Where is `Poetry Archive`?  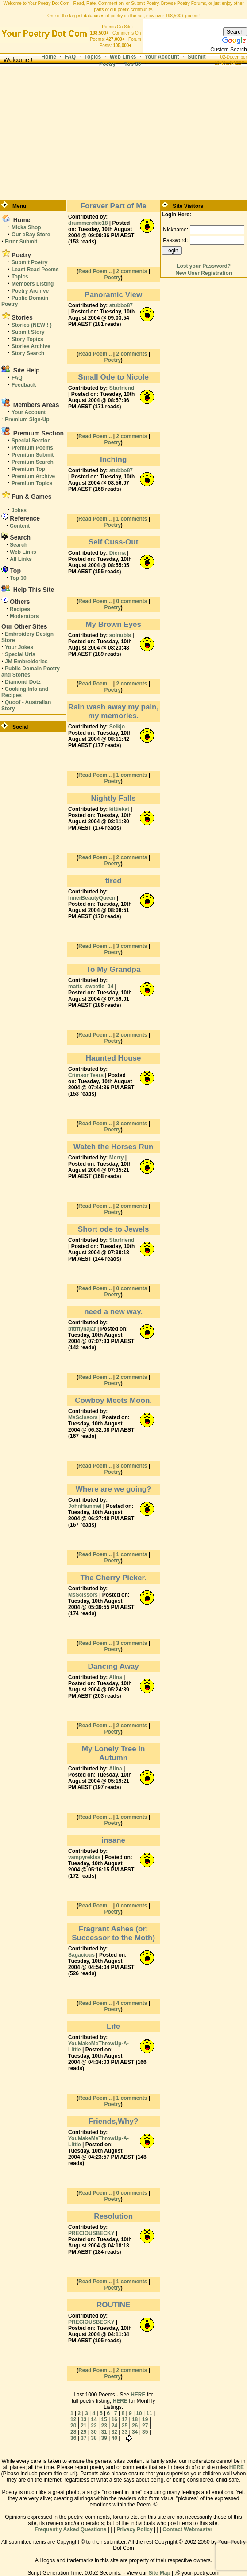 Poetry Archive is located at coordinates (30, 291).